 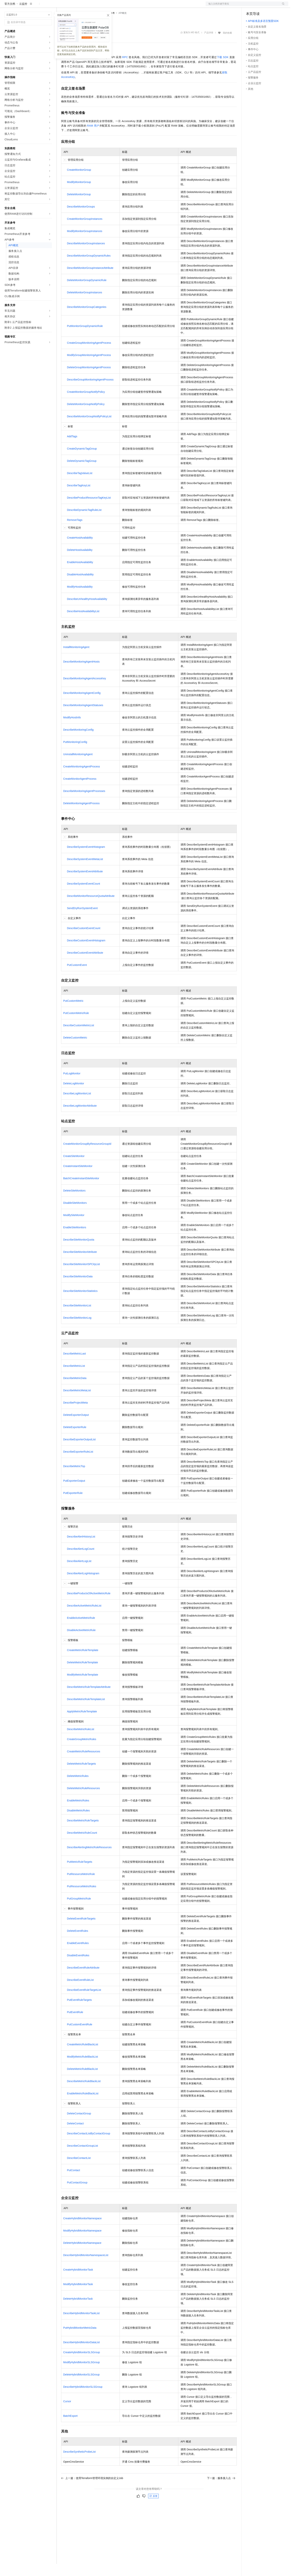 What do you see at coordinates (80, 586) in the screenshot?
I see `DisableHostAvailability` at bounding box center [80, 586].